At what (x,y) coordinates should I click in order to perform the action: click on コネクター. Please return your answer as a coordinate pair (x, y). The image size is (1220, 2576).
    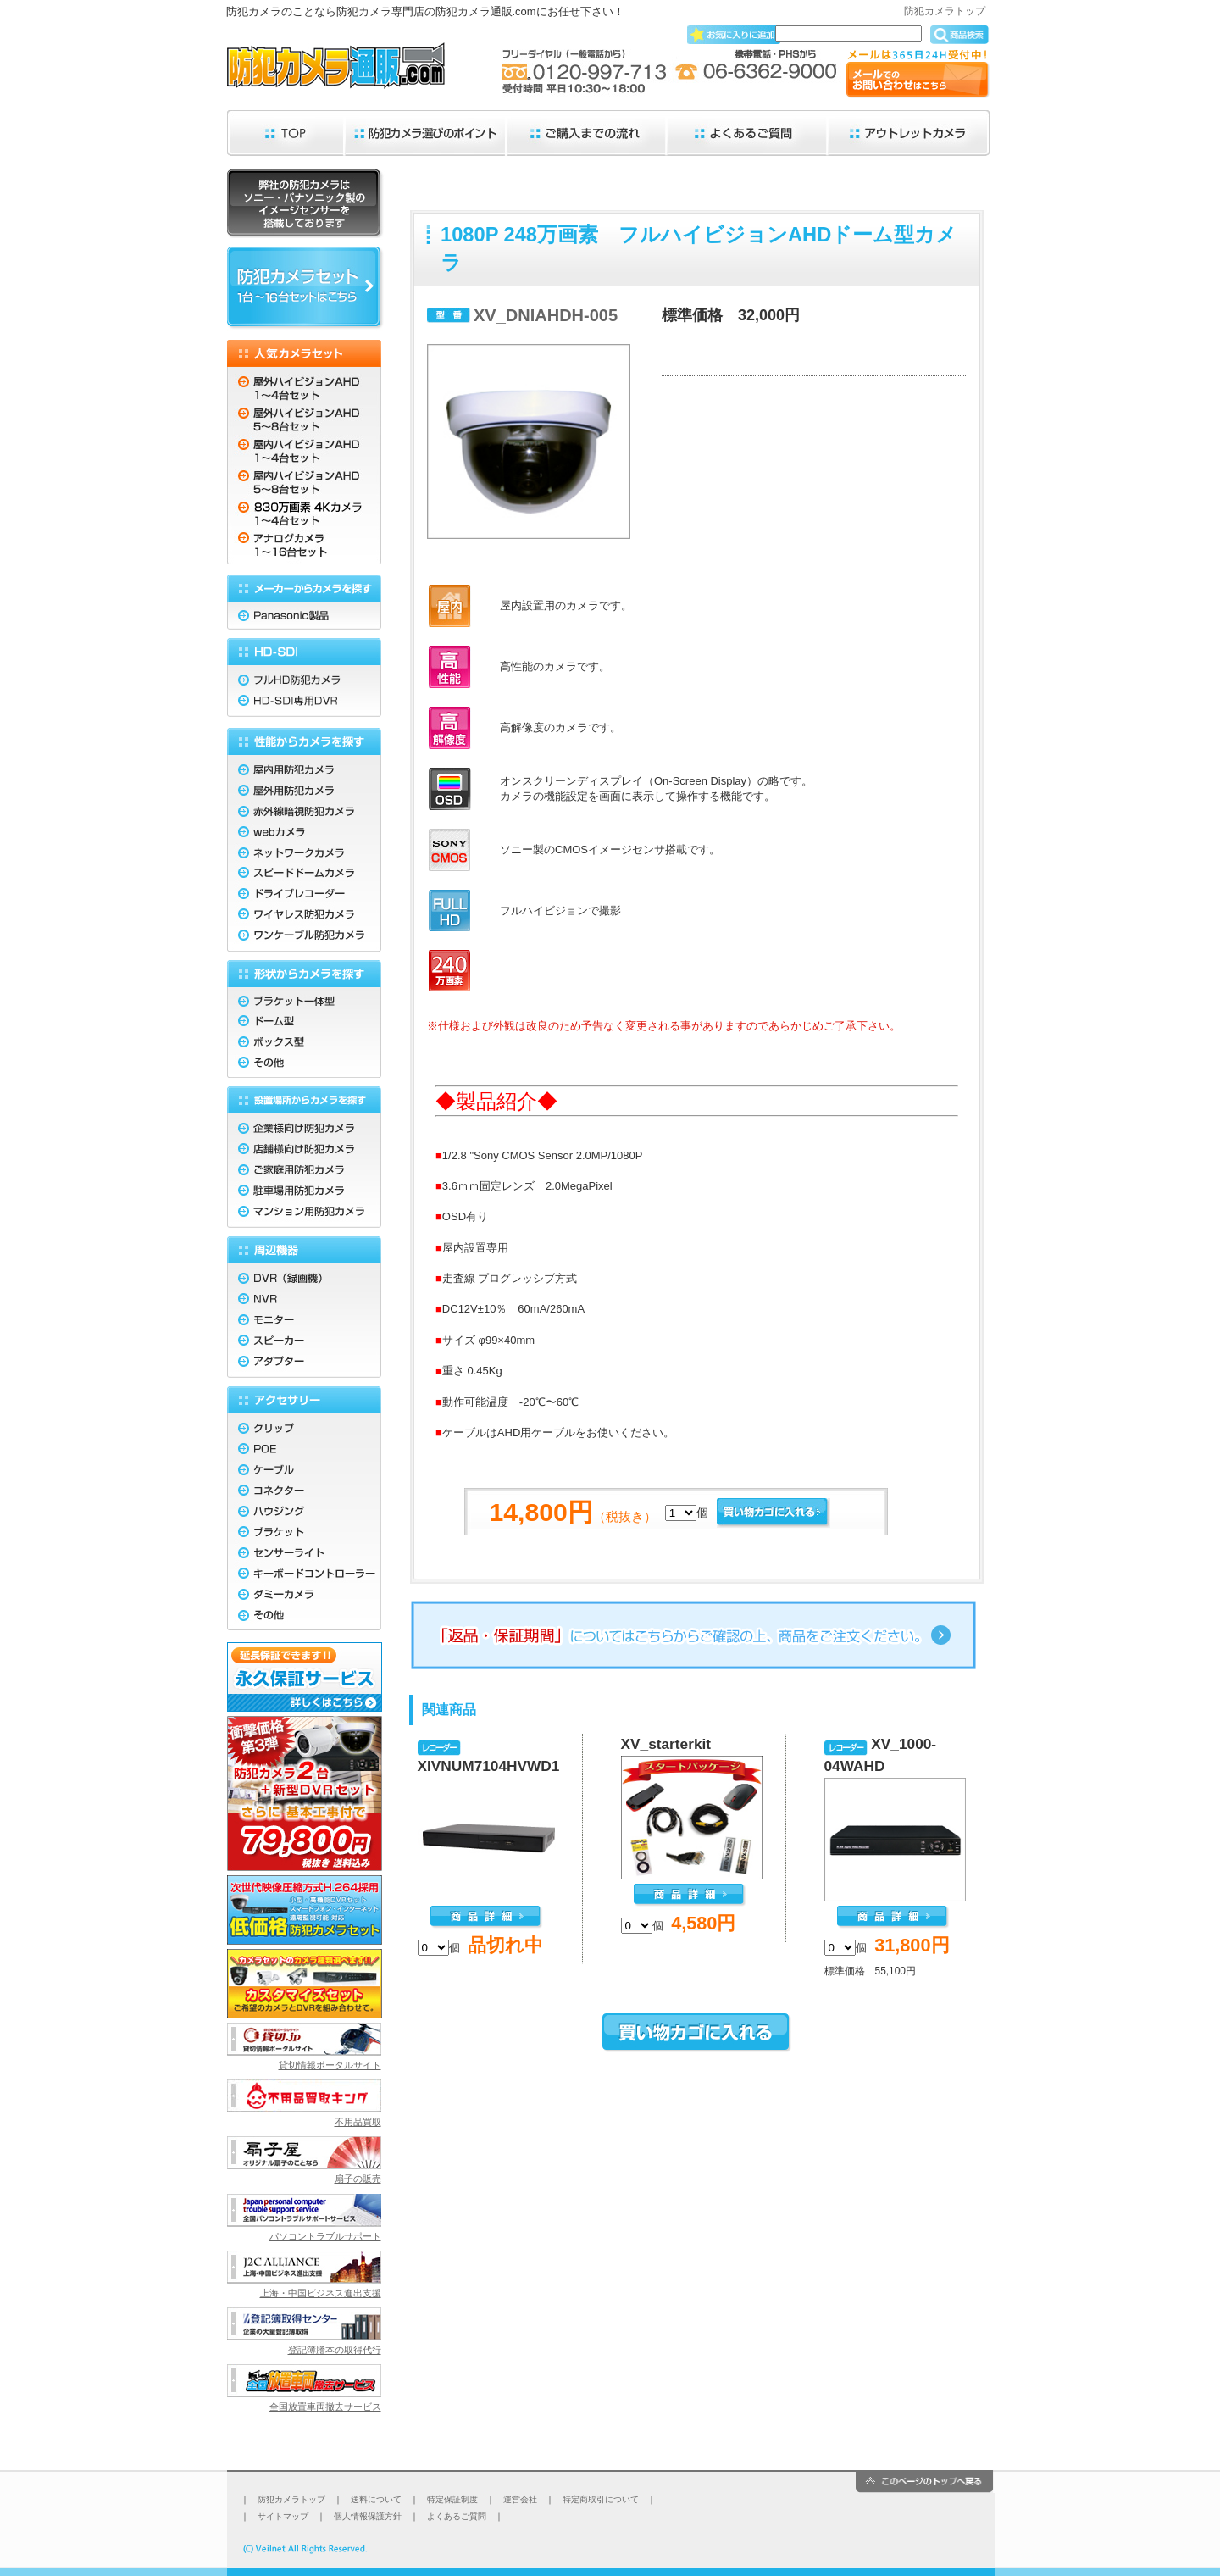
    Looking at the image, I should click on (304, 1491).